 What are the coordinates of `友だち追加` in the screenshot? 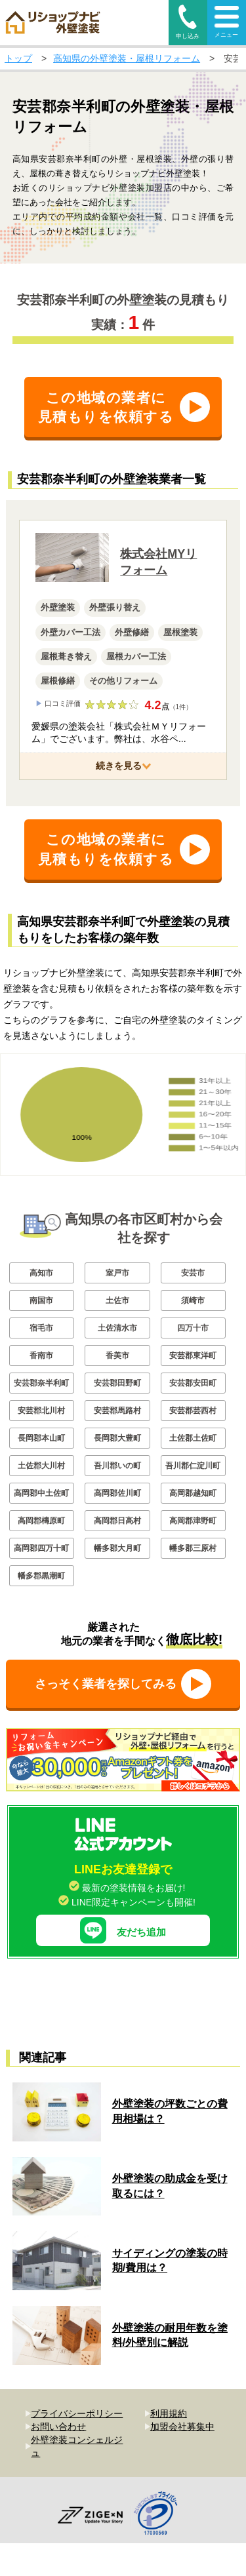 It's located at (123, 1920).